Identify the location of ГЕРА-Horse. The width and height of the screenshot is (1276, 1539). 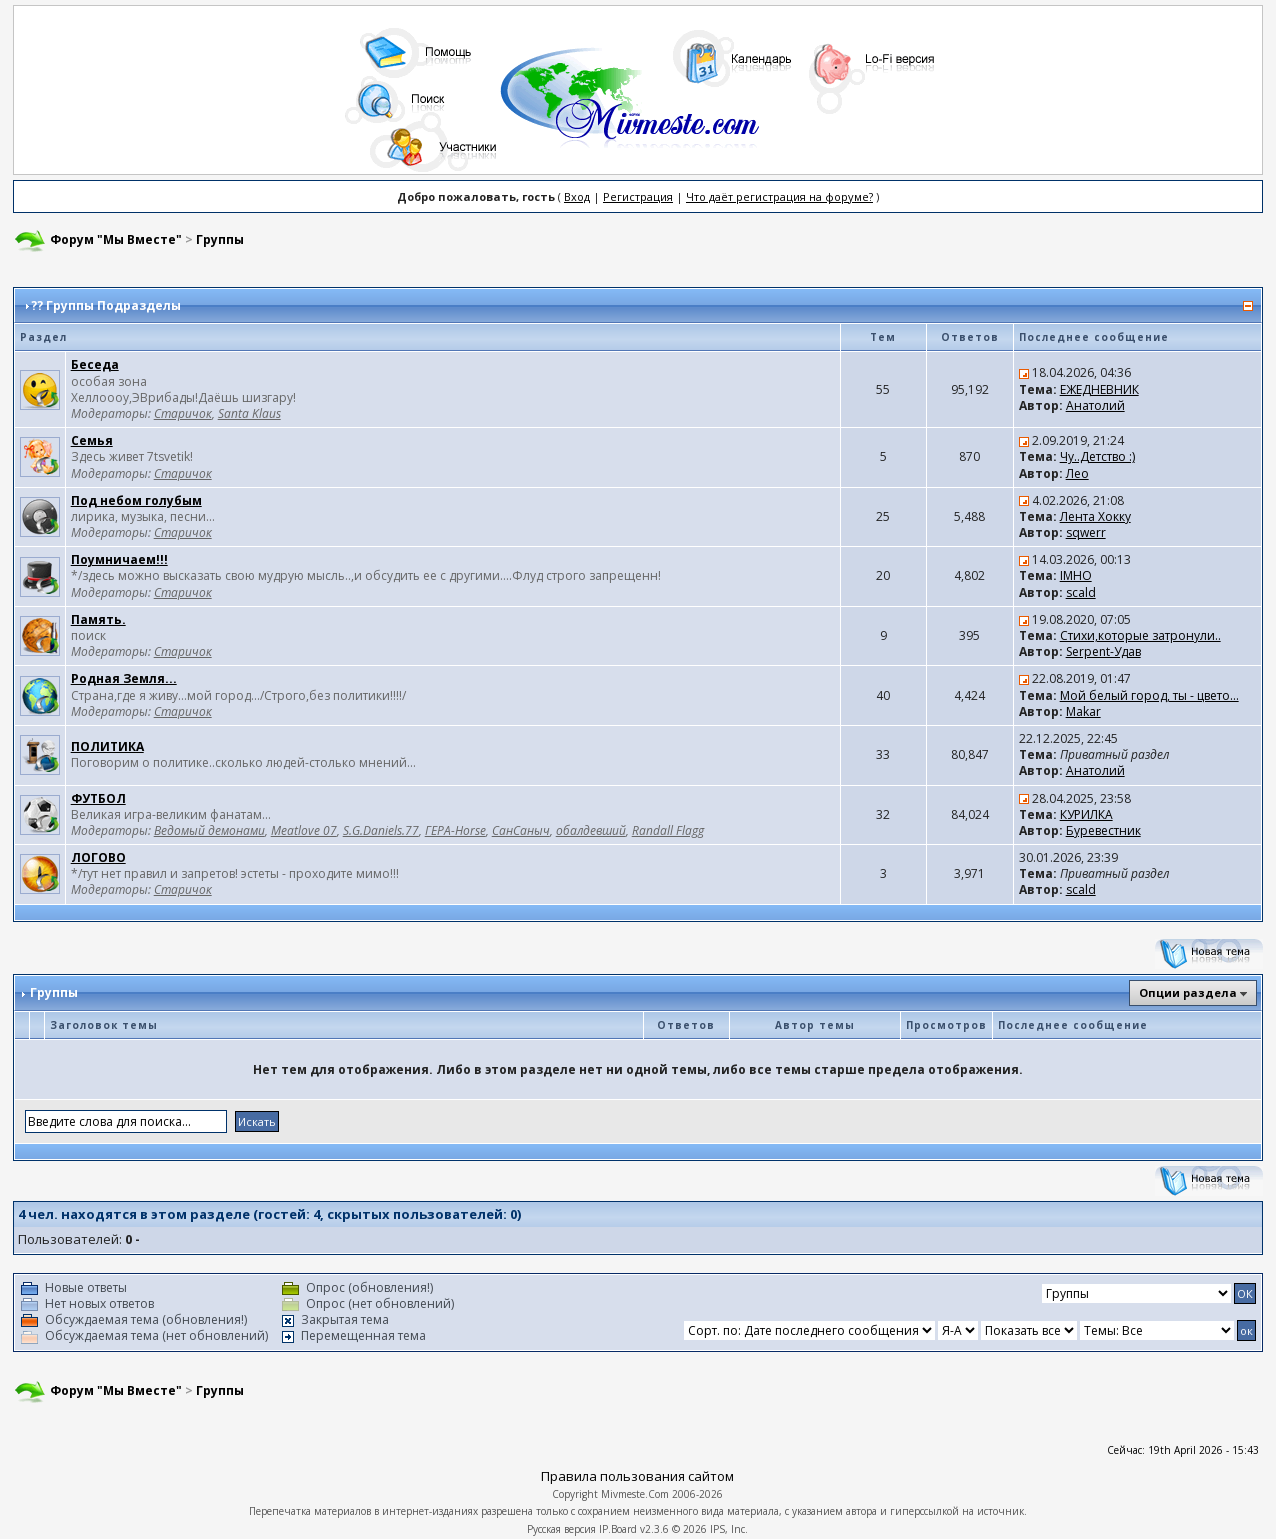
(455, 830).